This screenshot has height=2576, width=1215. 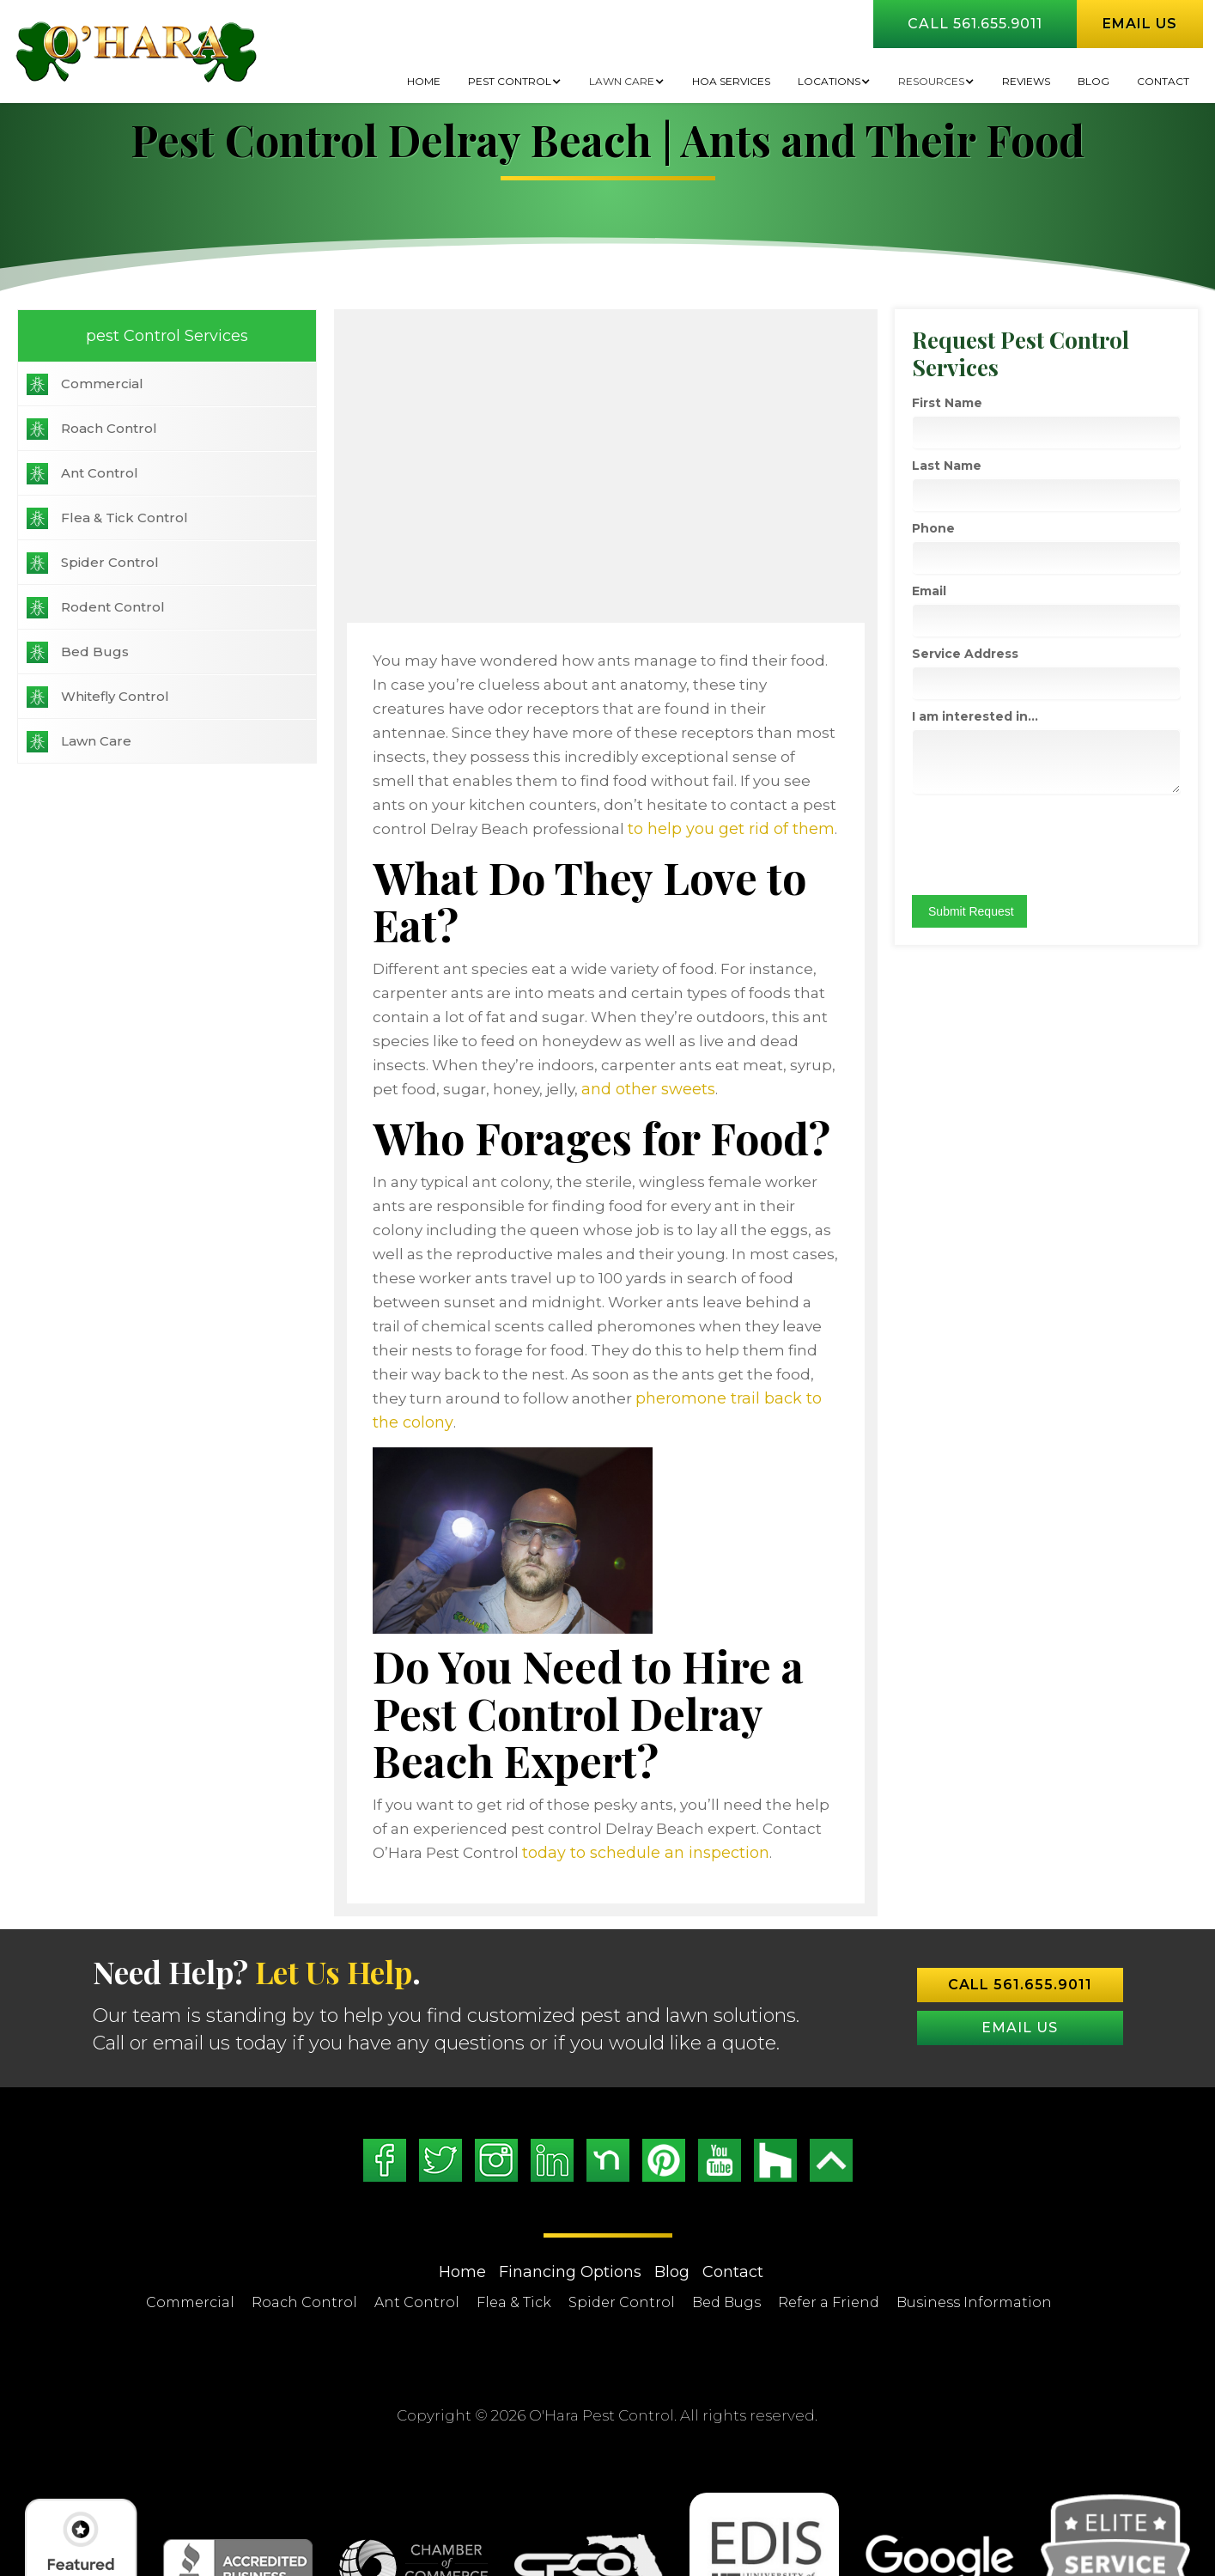 I want to click on Email us, so click(x=1140, y=23).